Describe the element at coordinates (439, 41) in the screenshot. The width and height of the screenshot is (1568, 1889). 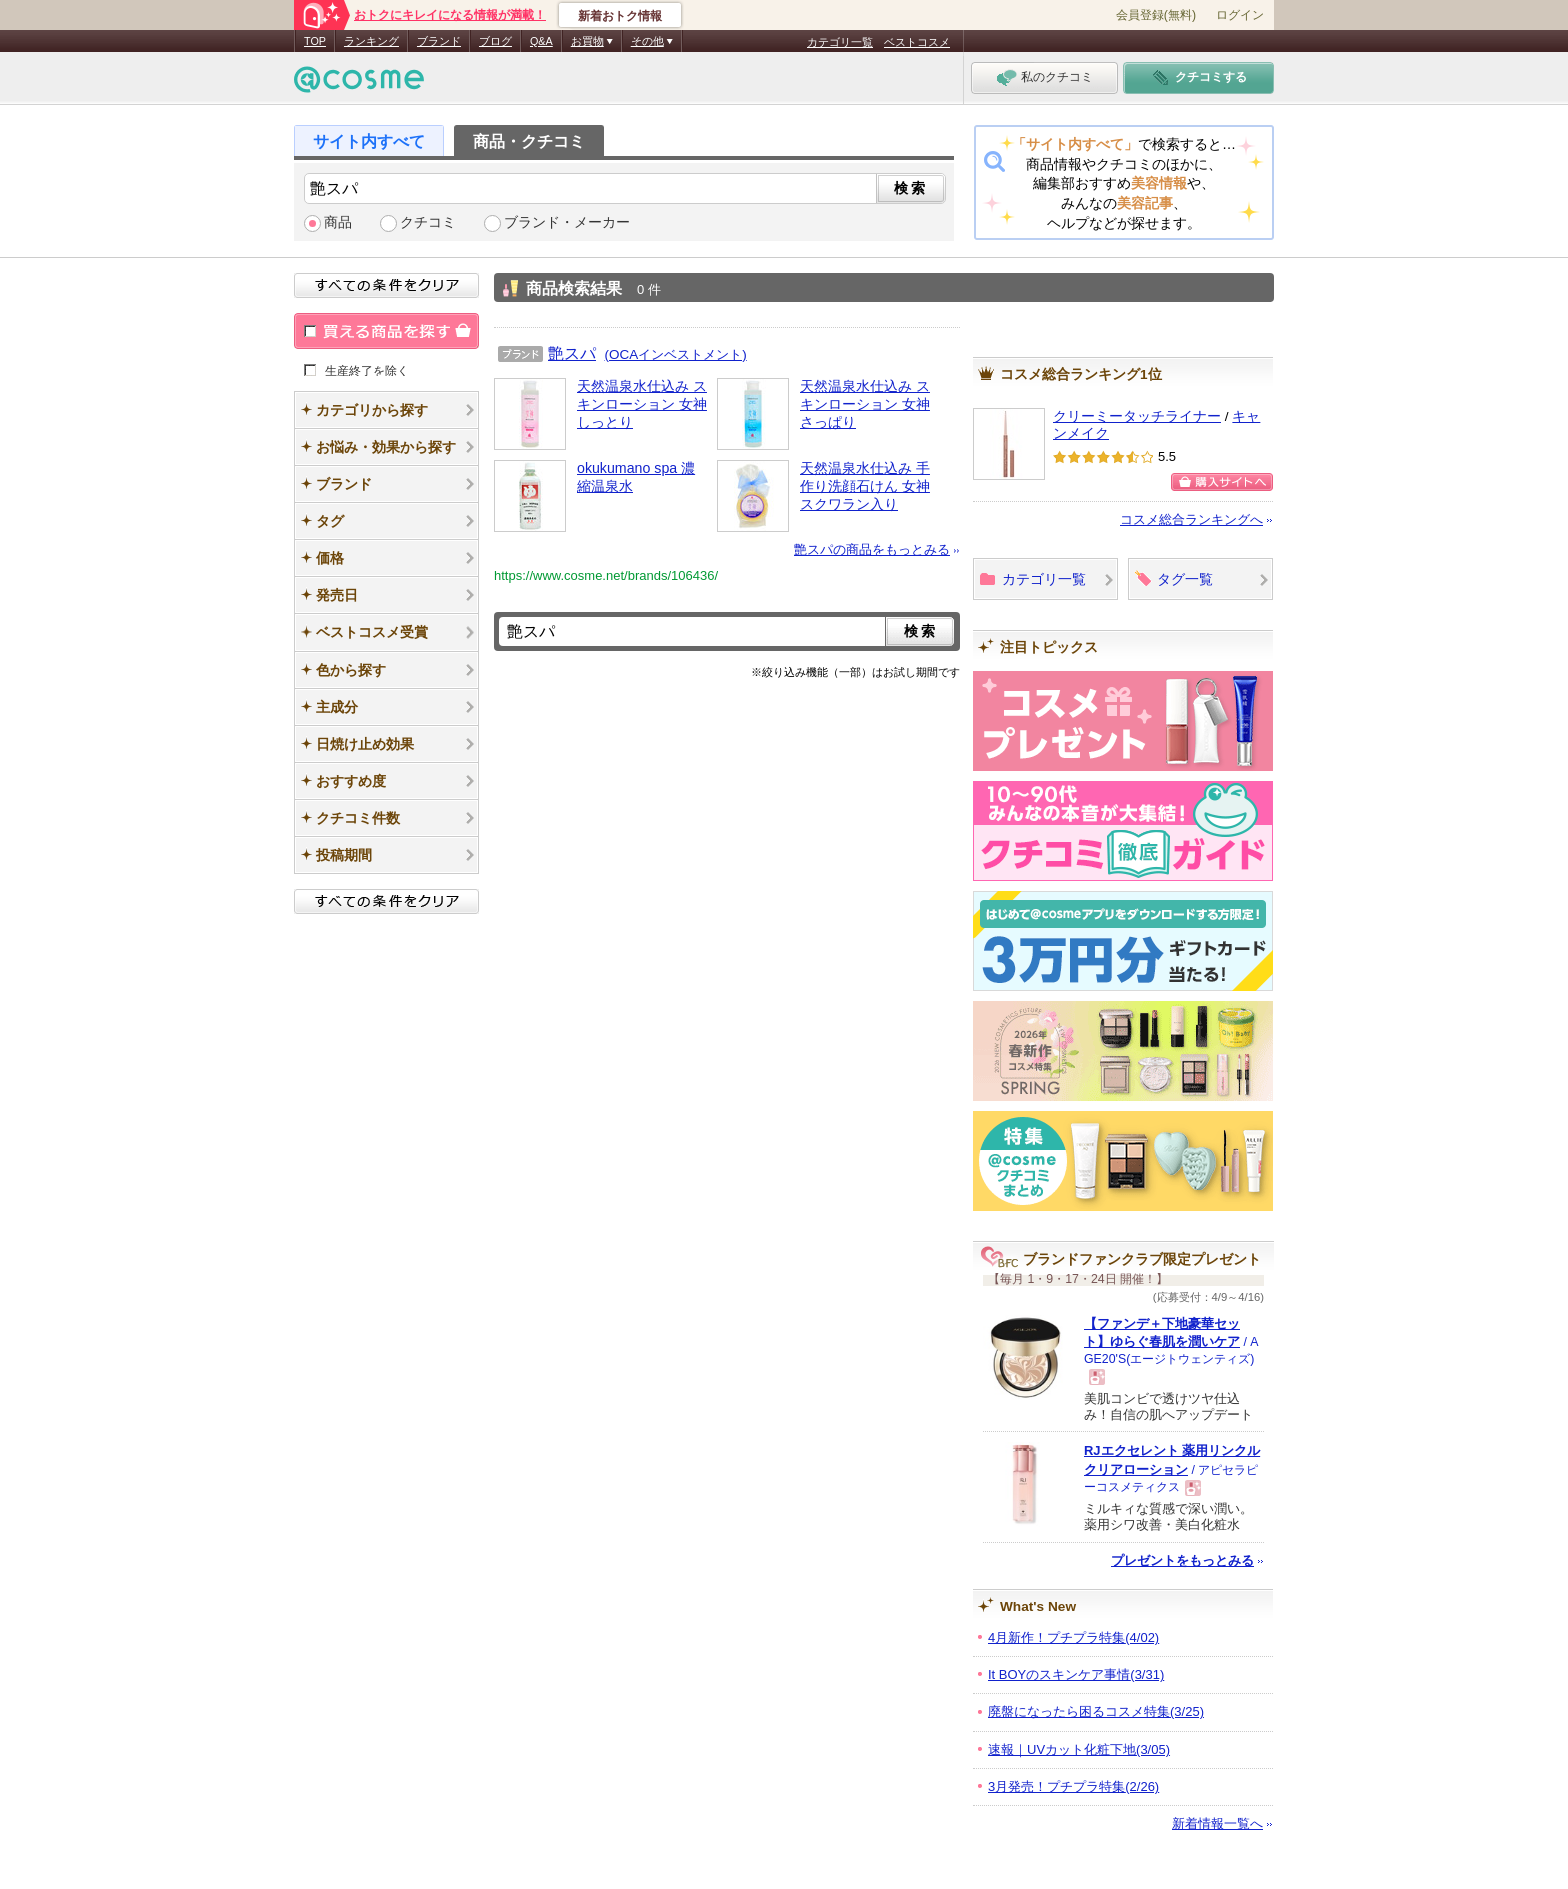
I see `ブランド` at that location.